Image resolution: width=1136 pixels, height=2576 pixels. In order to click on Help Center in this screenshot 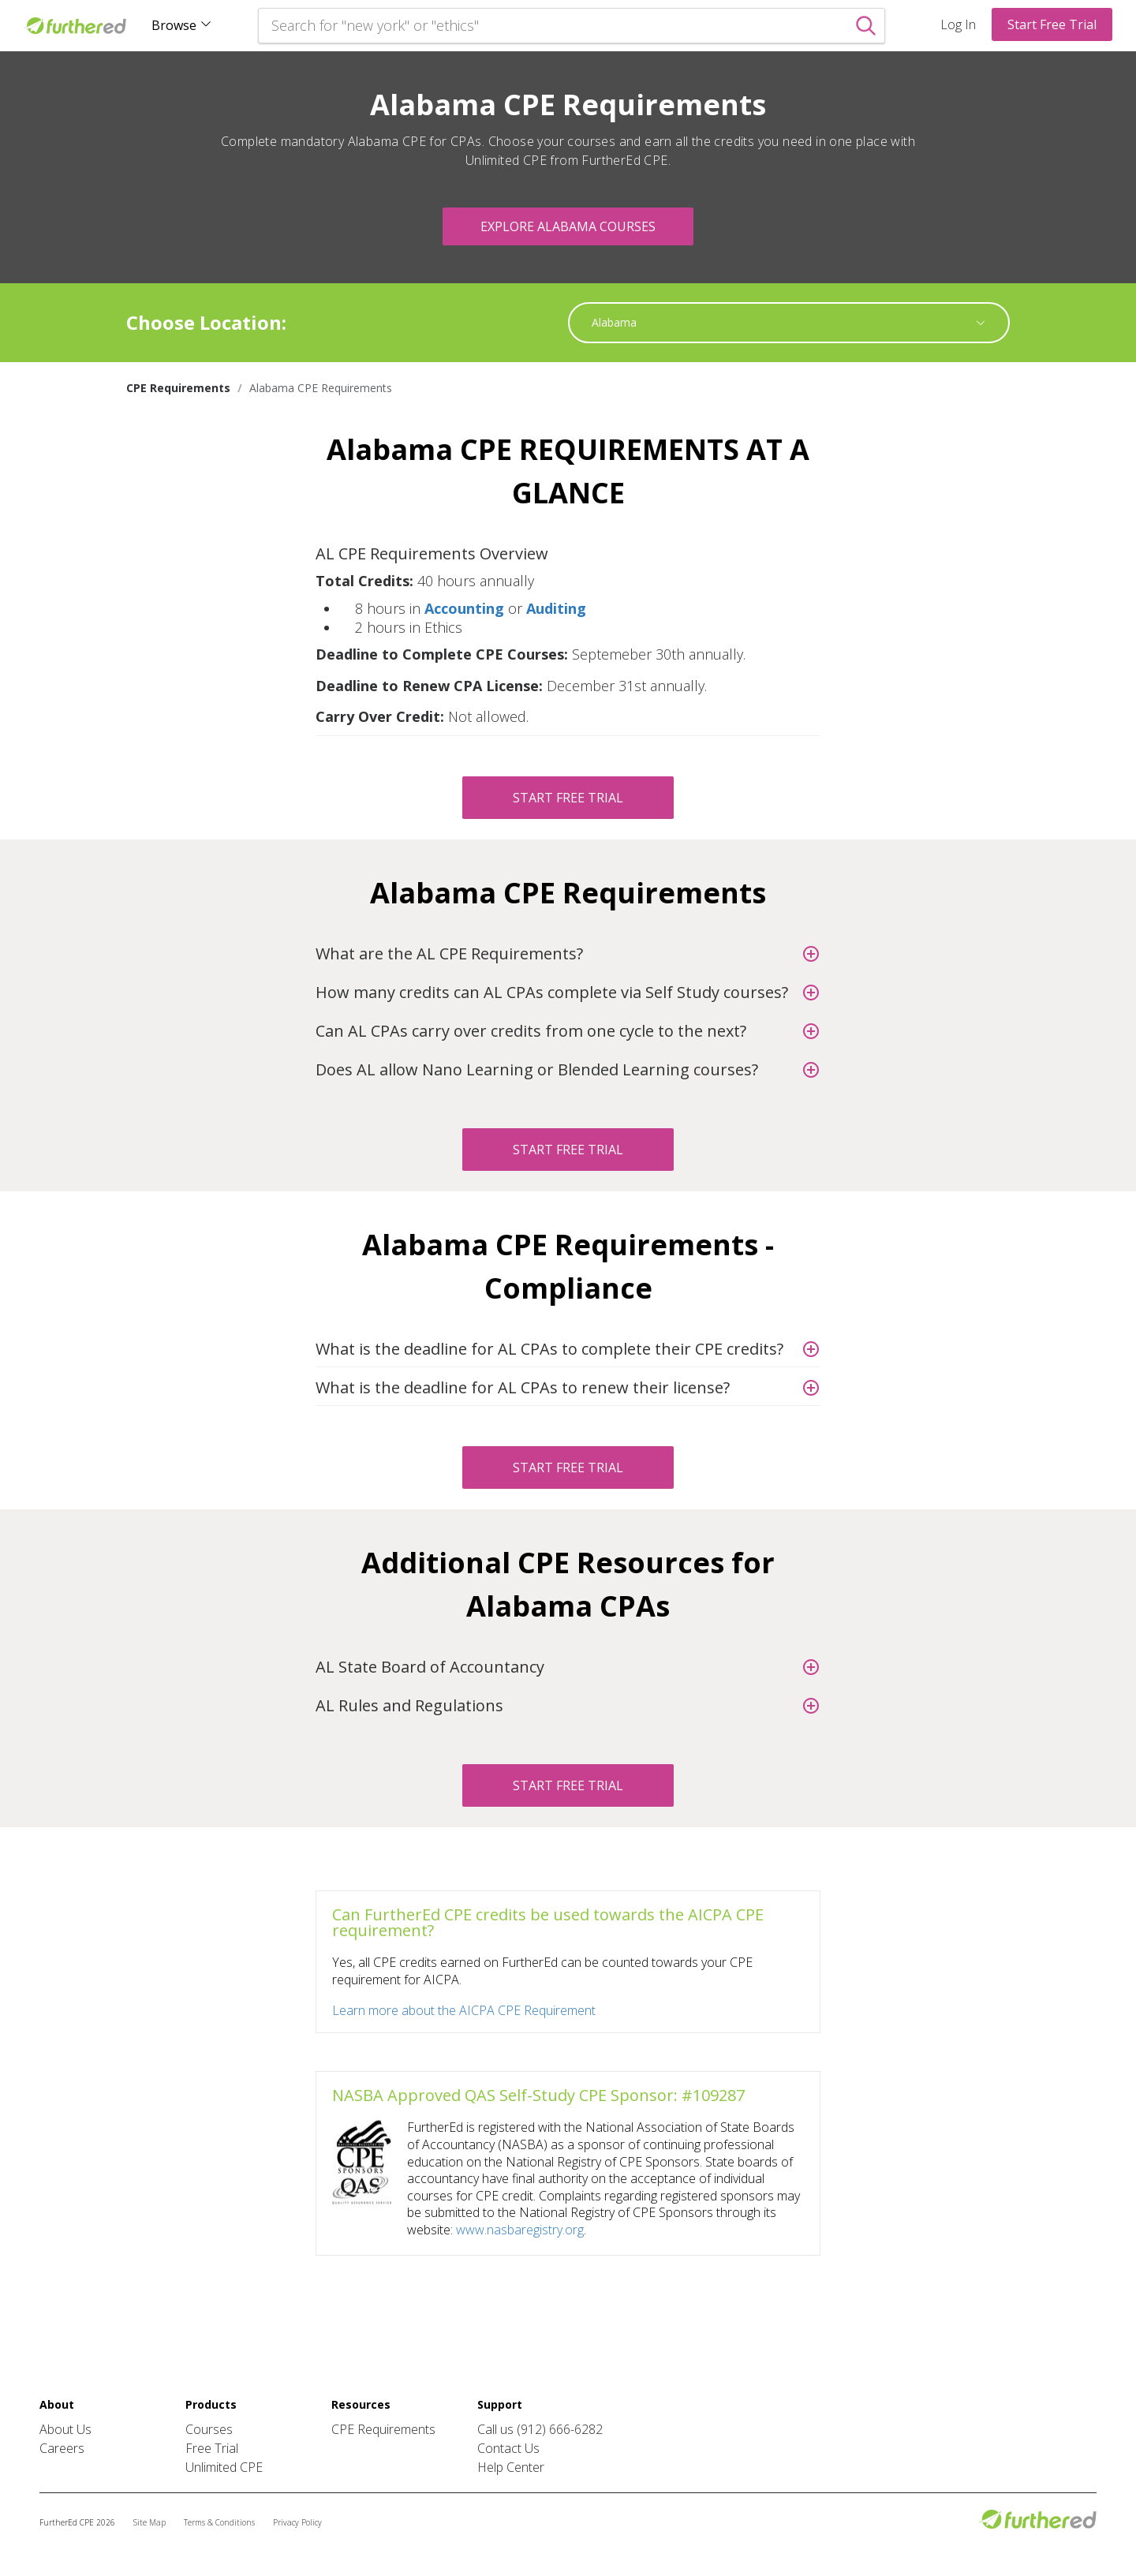, I will do `click(510, 2467)`.